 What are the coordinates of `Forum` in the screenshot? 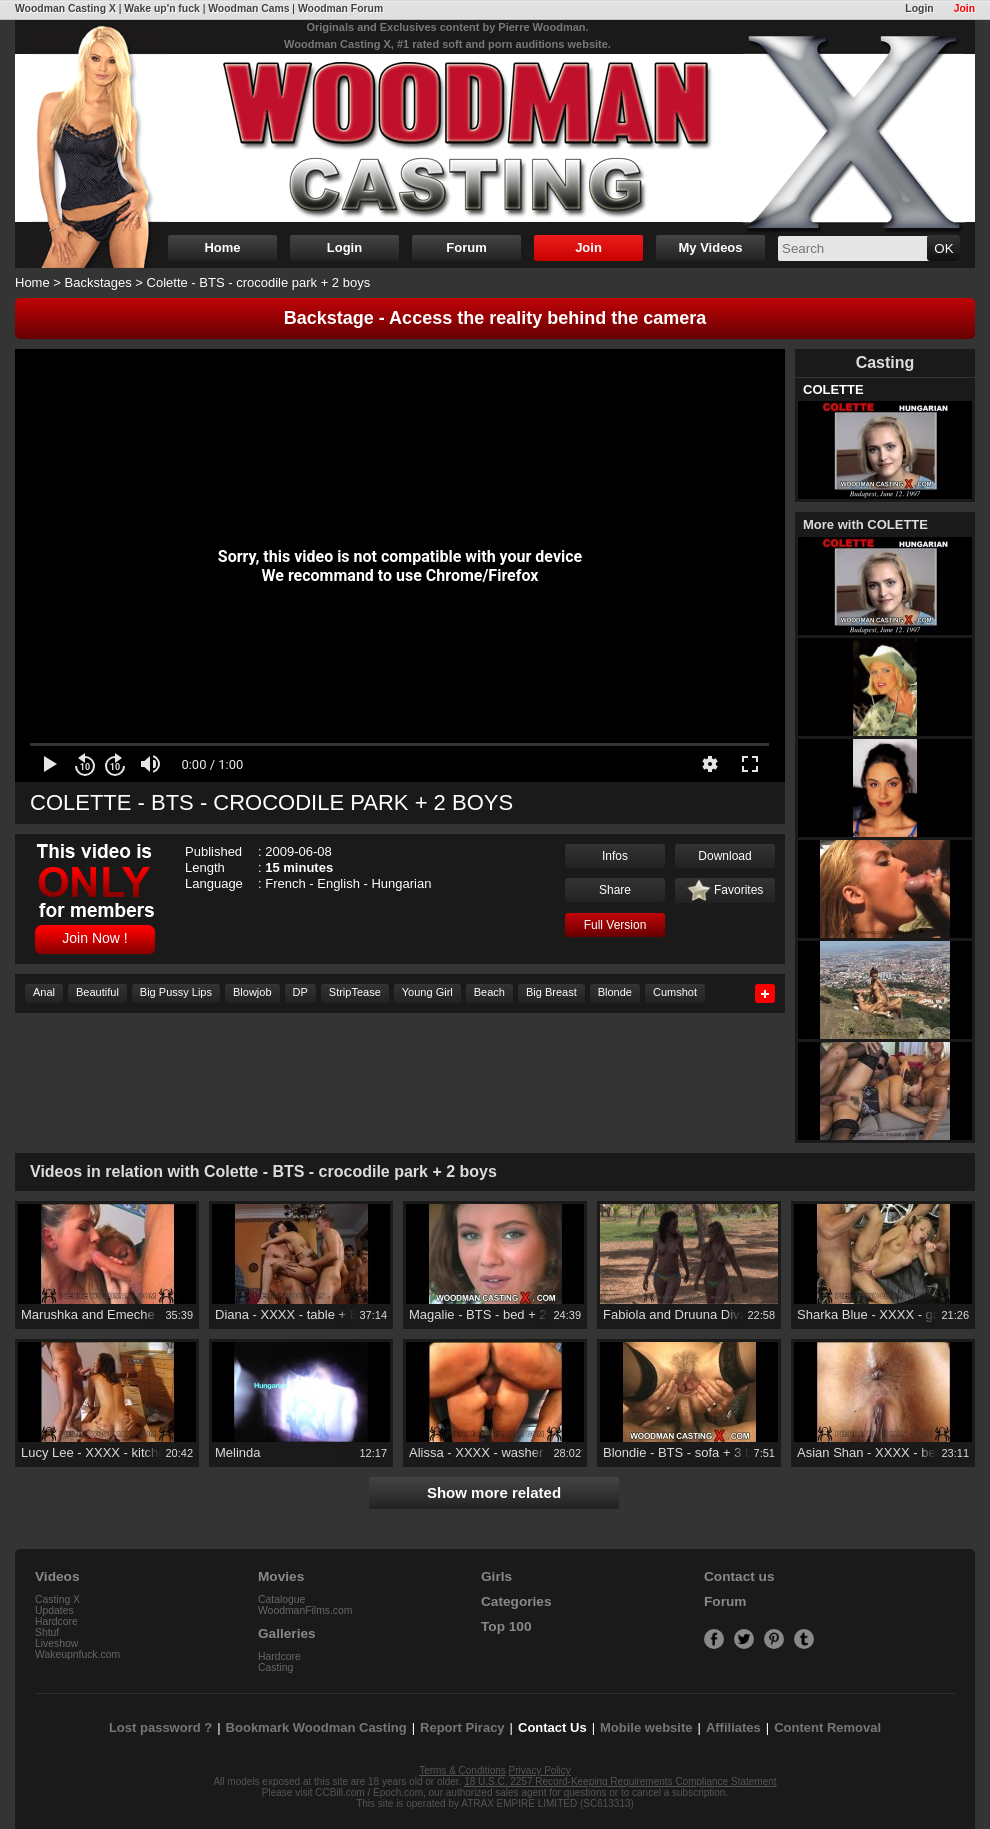 It's located at (466, 247).